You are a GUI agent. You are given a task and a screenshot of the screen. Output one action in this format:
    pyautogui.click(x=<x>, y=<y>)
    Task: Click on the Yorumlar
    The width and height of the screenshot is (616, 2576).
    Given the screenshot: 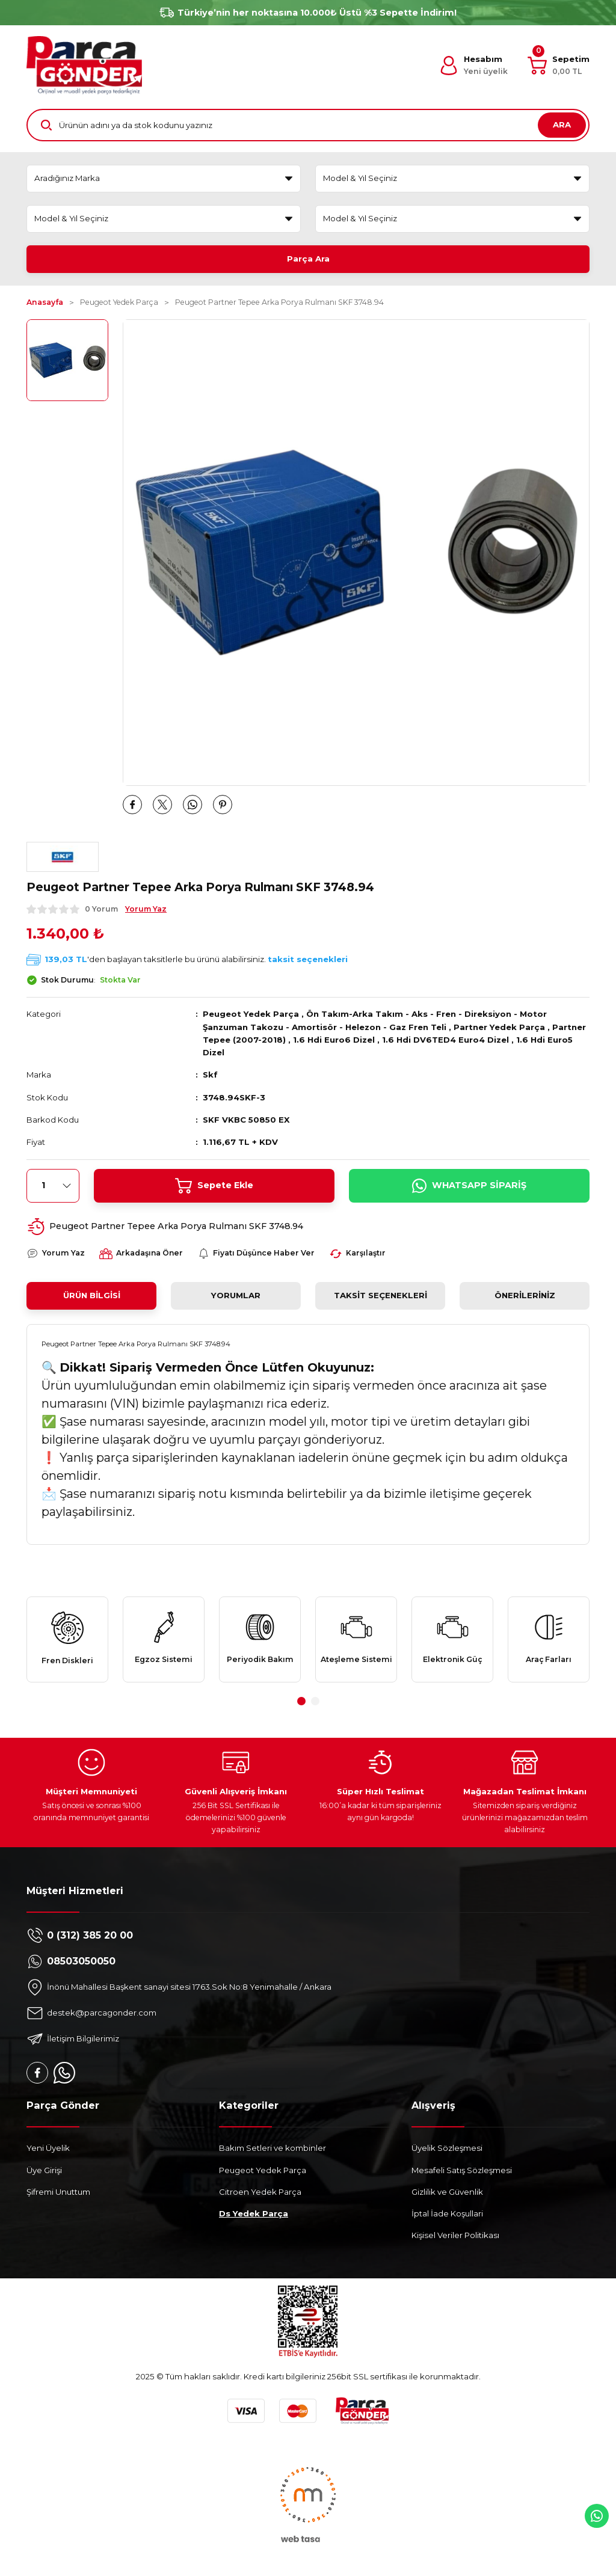 What is the action you would take?
    pyautogui.click(x=235, y=1295)
    